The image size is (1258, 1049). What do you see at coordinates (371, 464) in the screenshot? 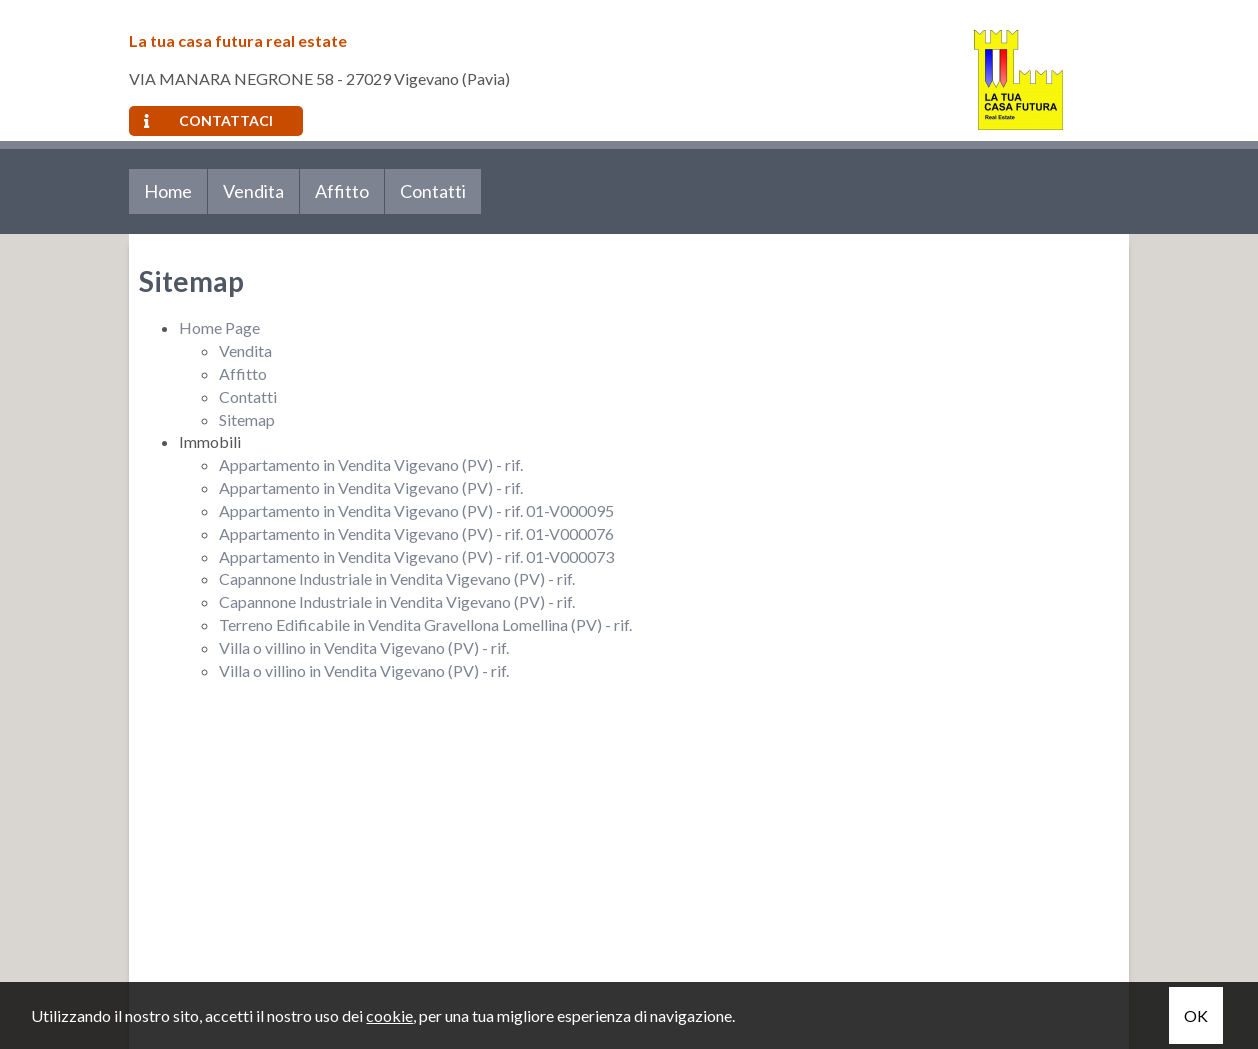
I see `Appartamento in Vendita Vigevano (PV) - rif.` at bounding box center [371, 464].